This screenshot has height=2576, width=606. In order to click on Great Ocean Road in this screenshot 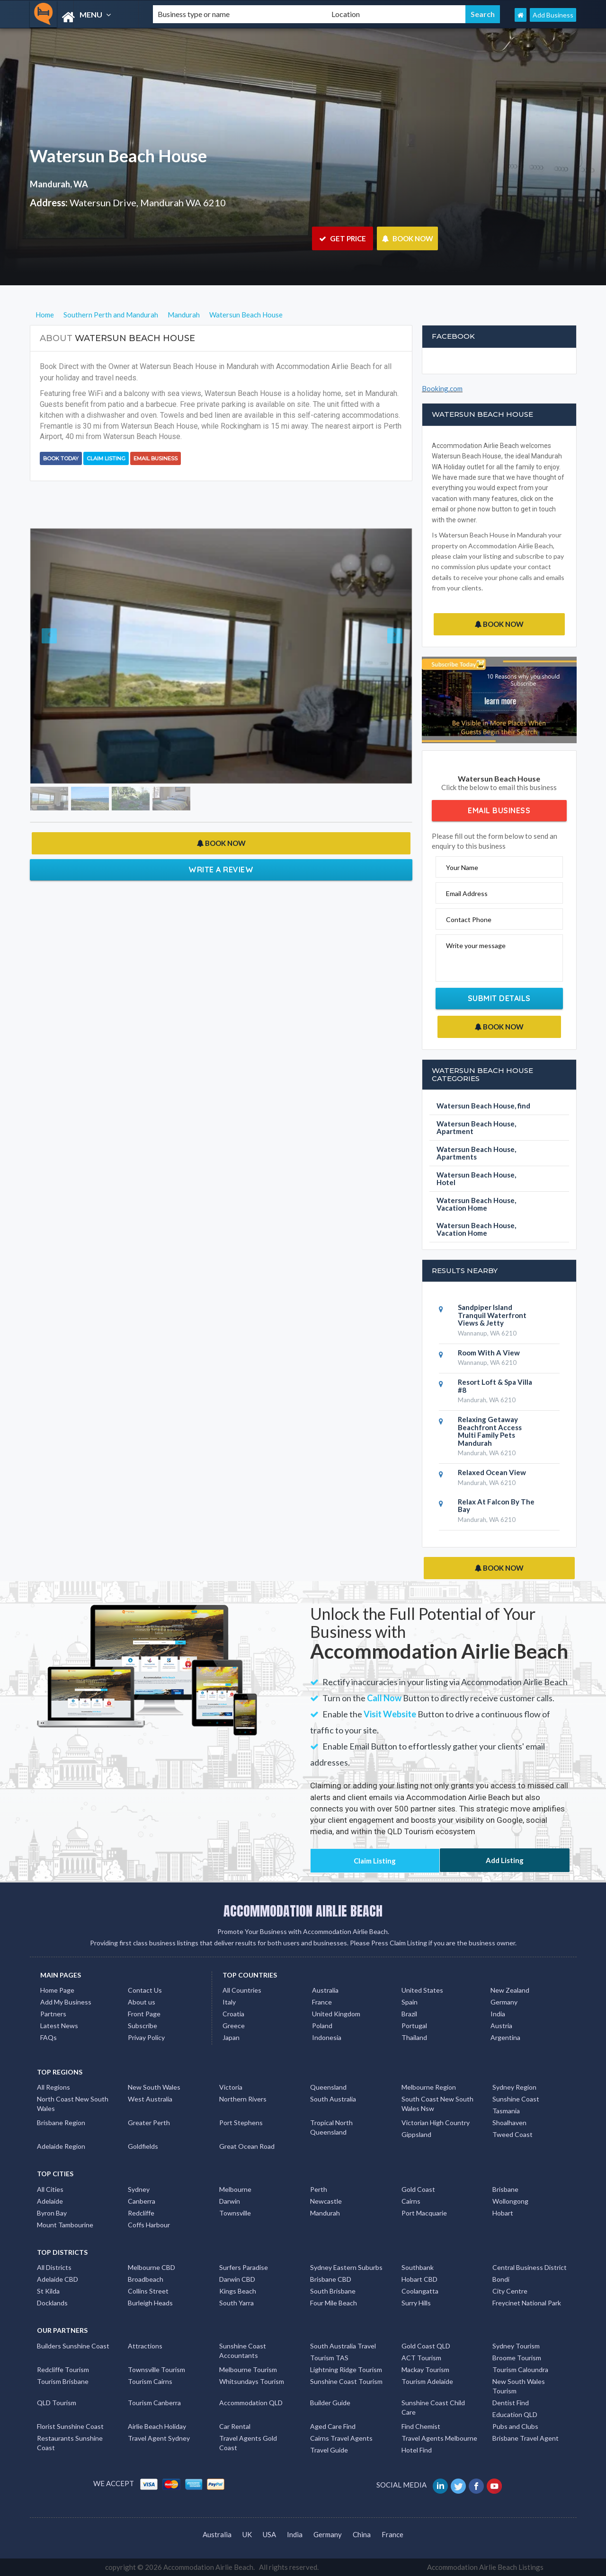, I will do `click(247, 2146)`.